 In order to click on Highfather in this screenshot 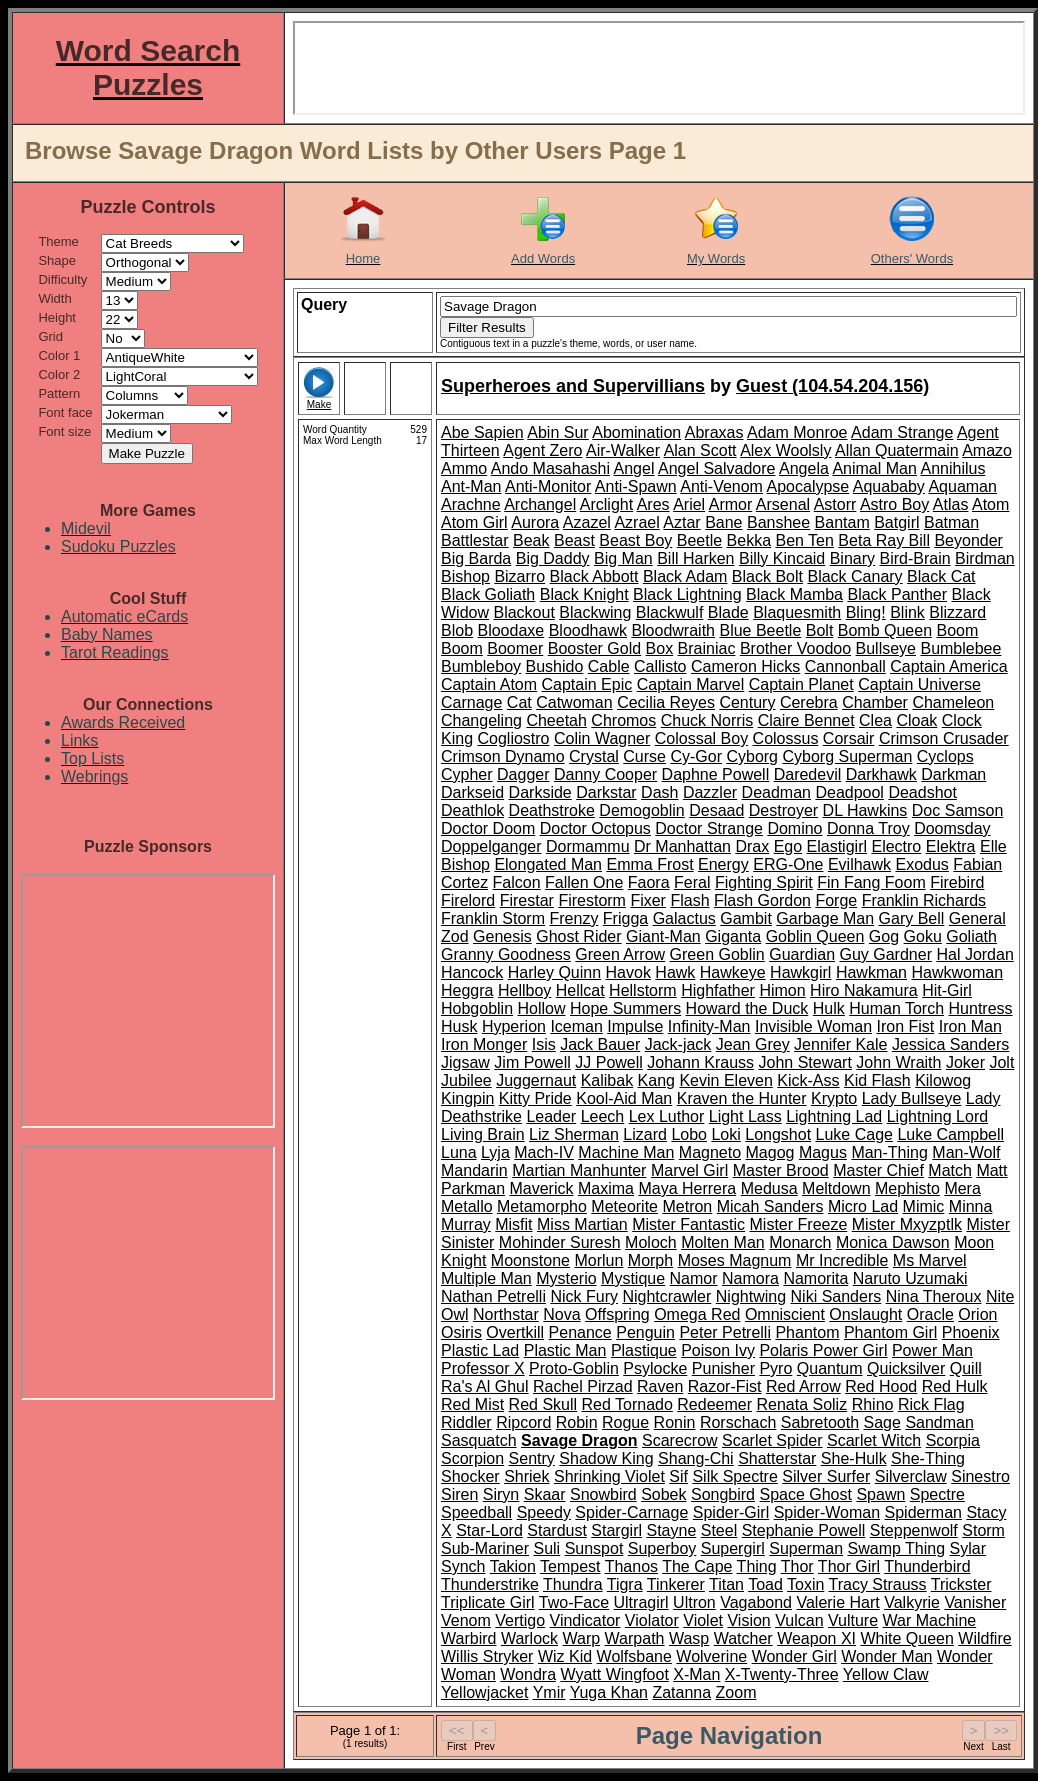, I will do `click(718, 990)`.